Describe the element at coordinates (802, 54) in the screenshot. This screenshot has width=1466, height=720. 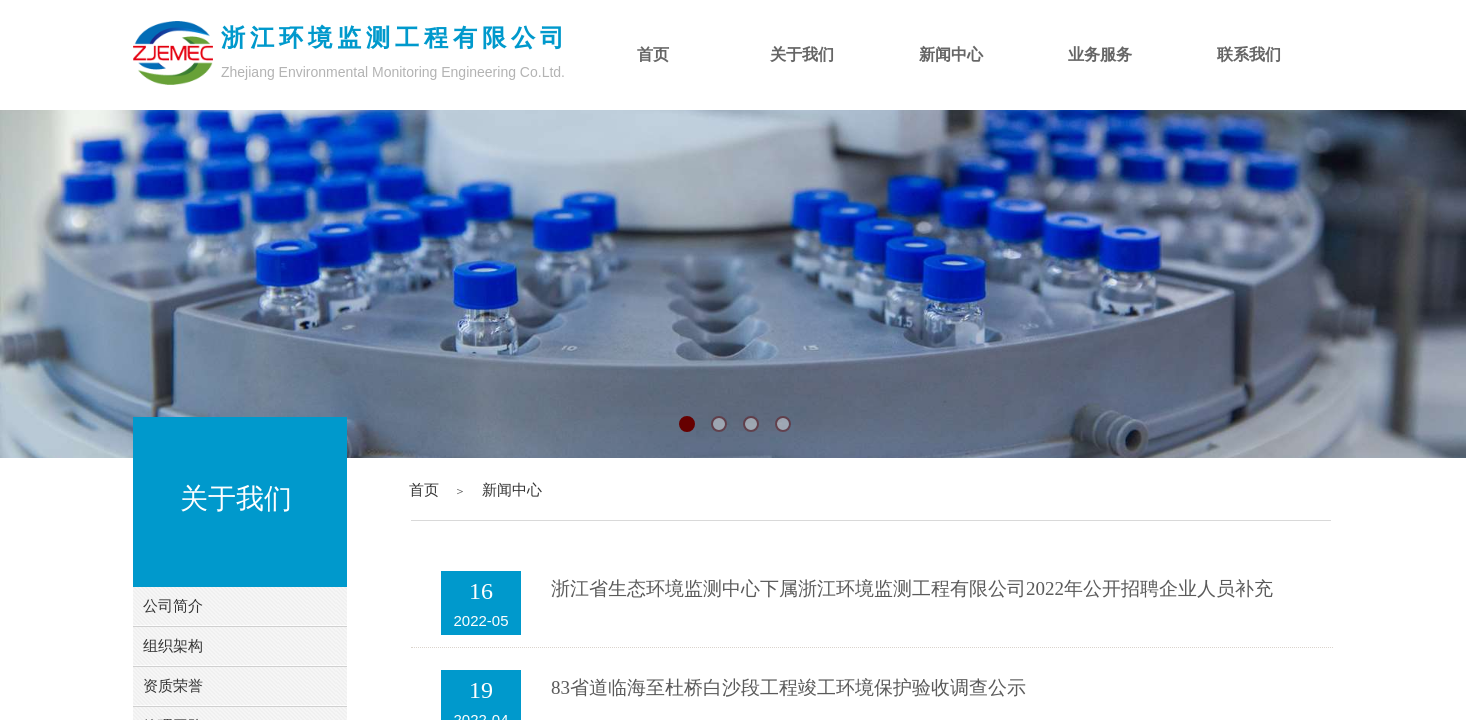
I see `关于我们` at that location.